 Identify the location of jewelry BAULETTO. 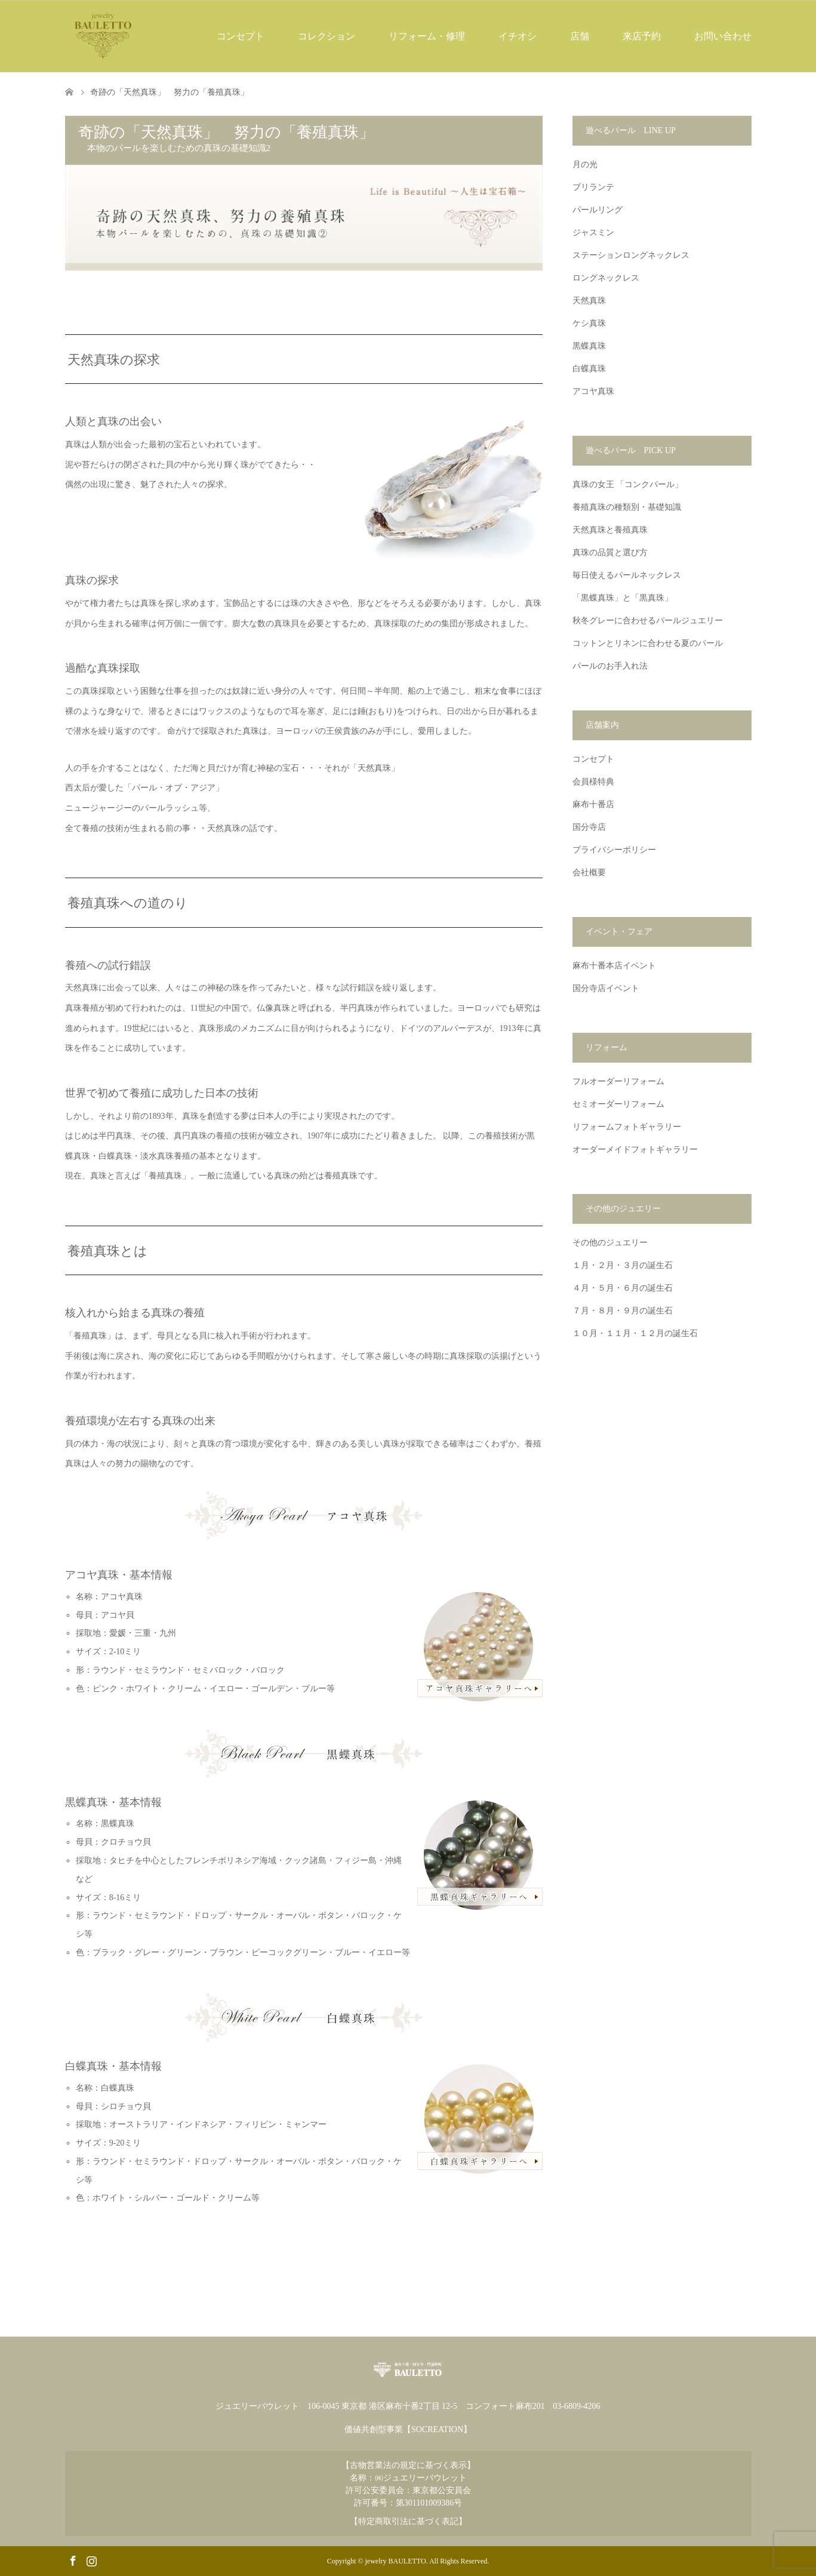
(395, 2561).